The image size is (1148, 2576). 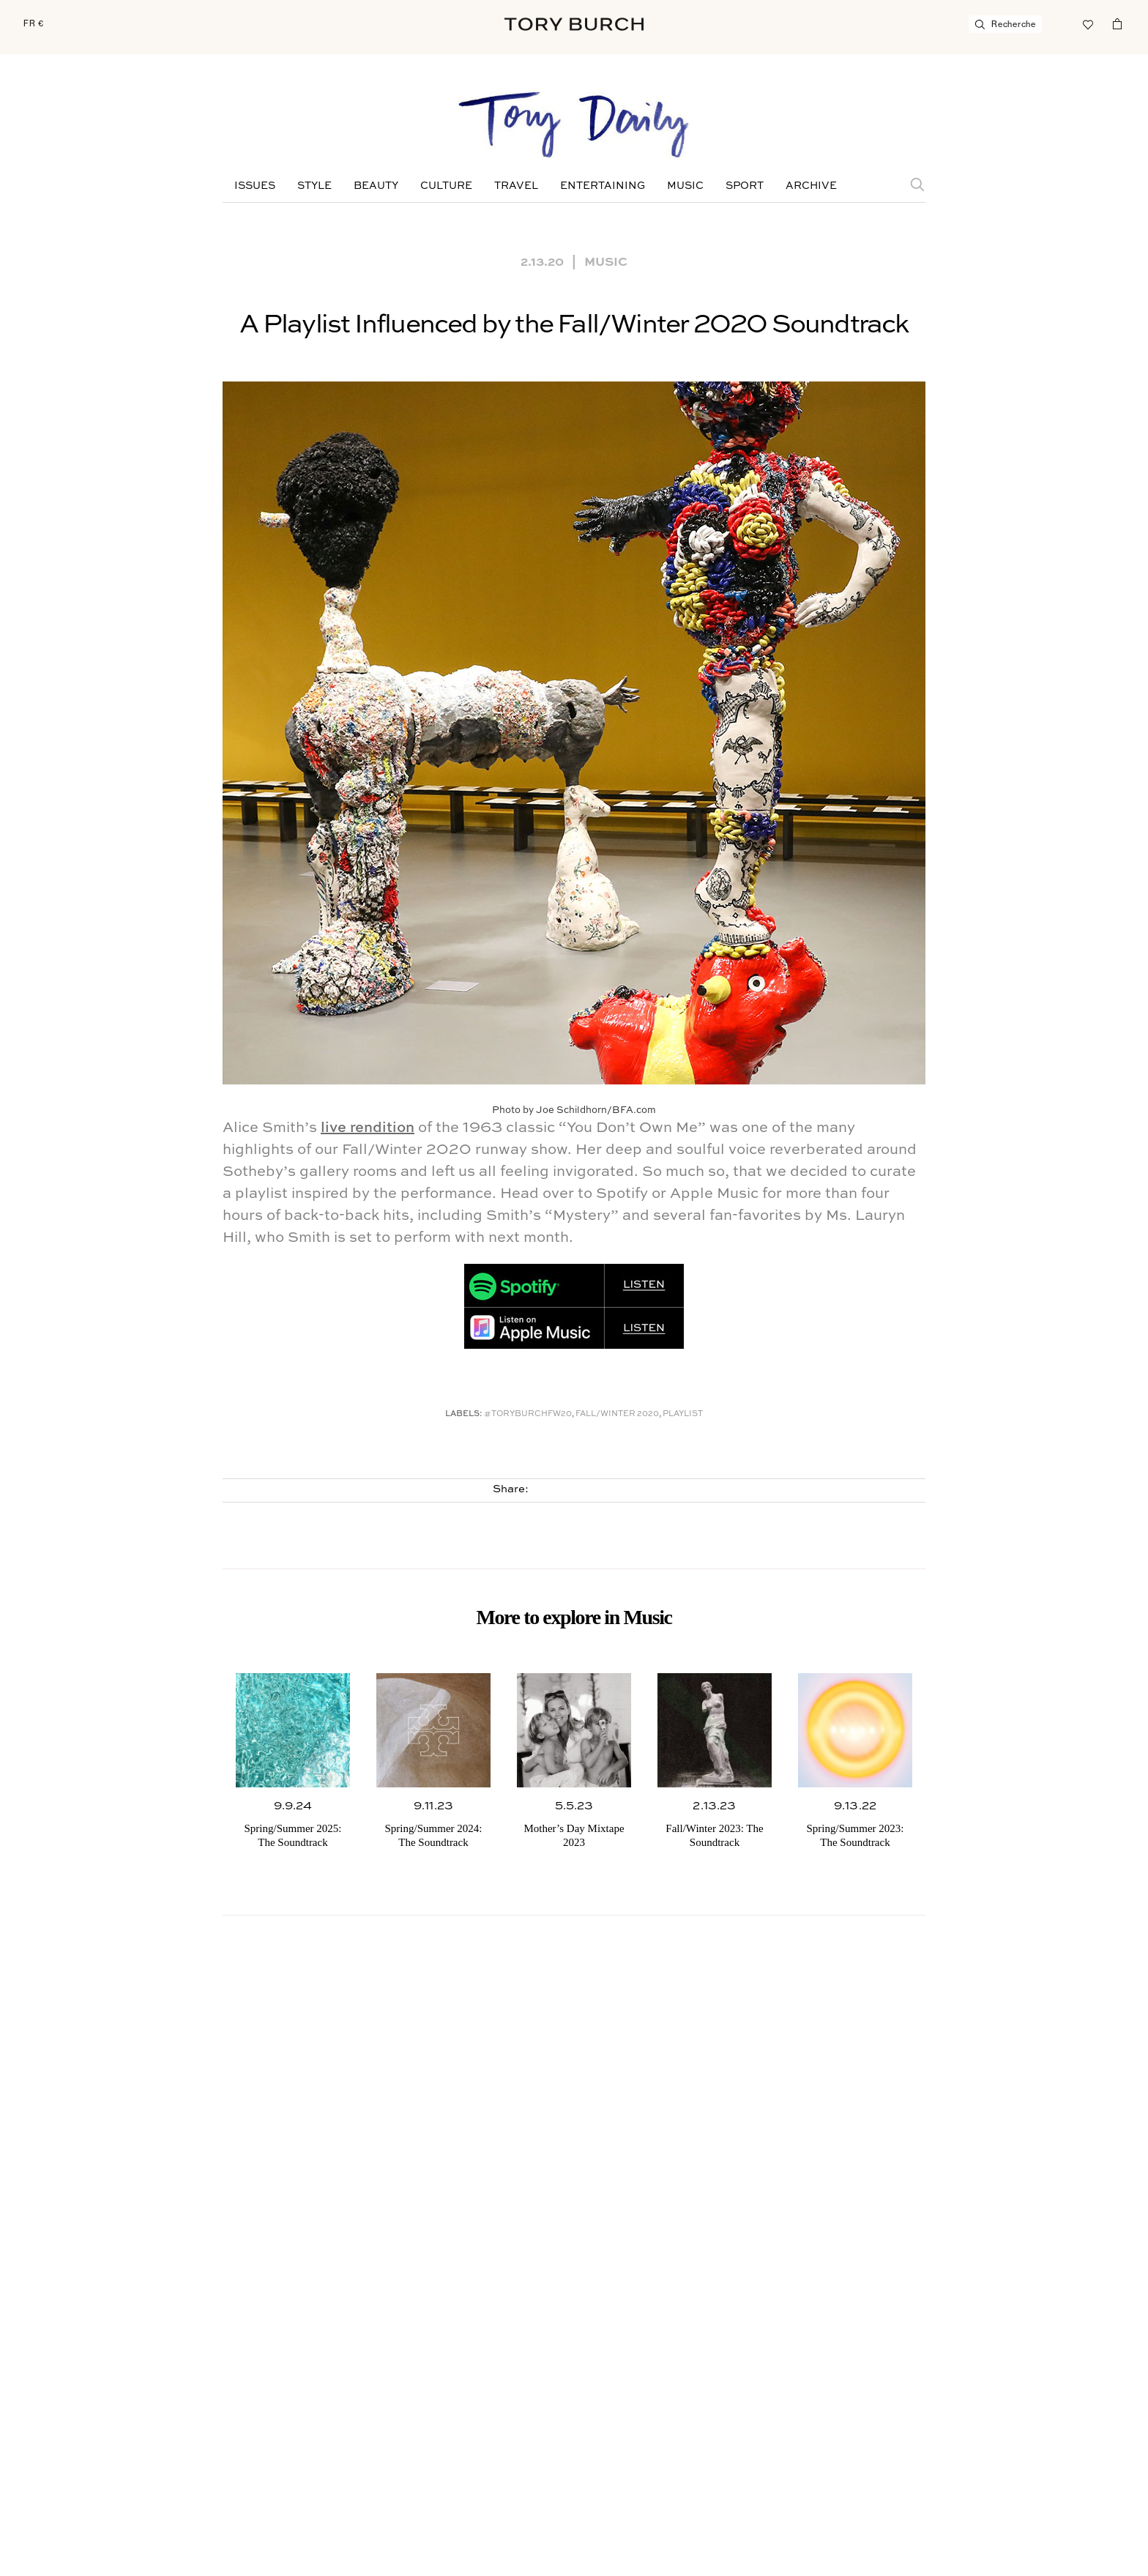 I want to click on Sport, so click(x=745, y=186).